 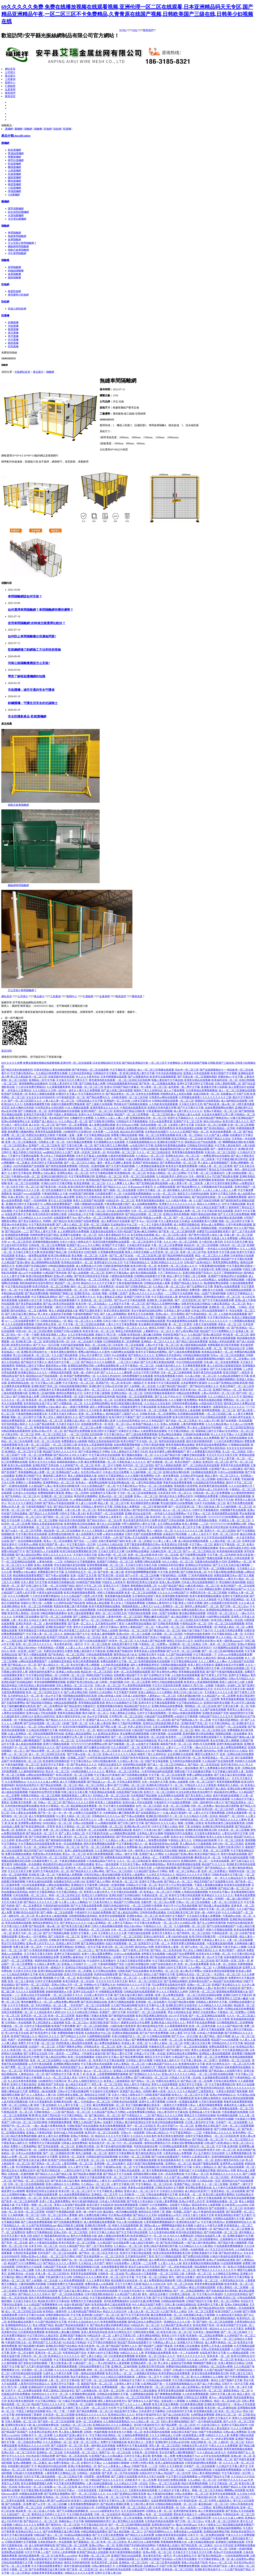 What do you see at coordinates (10, 79) in the screenshot?
I see `工程案例` at bounding box center [10, 79].